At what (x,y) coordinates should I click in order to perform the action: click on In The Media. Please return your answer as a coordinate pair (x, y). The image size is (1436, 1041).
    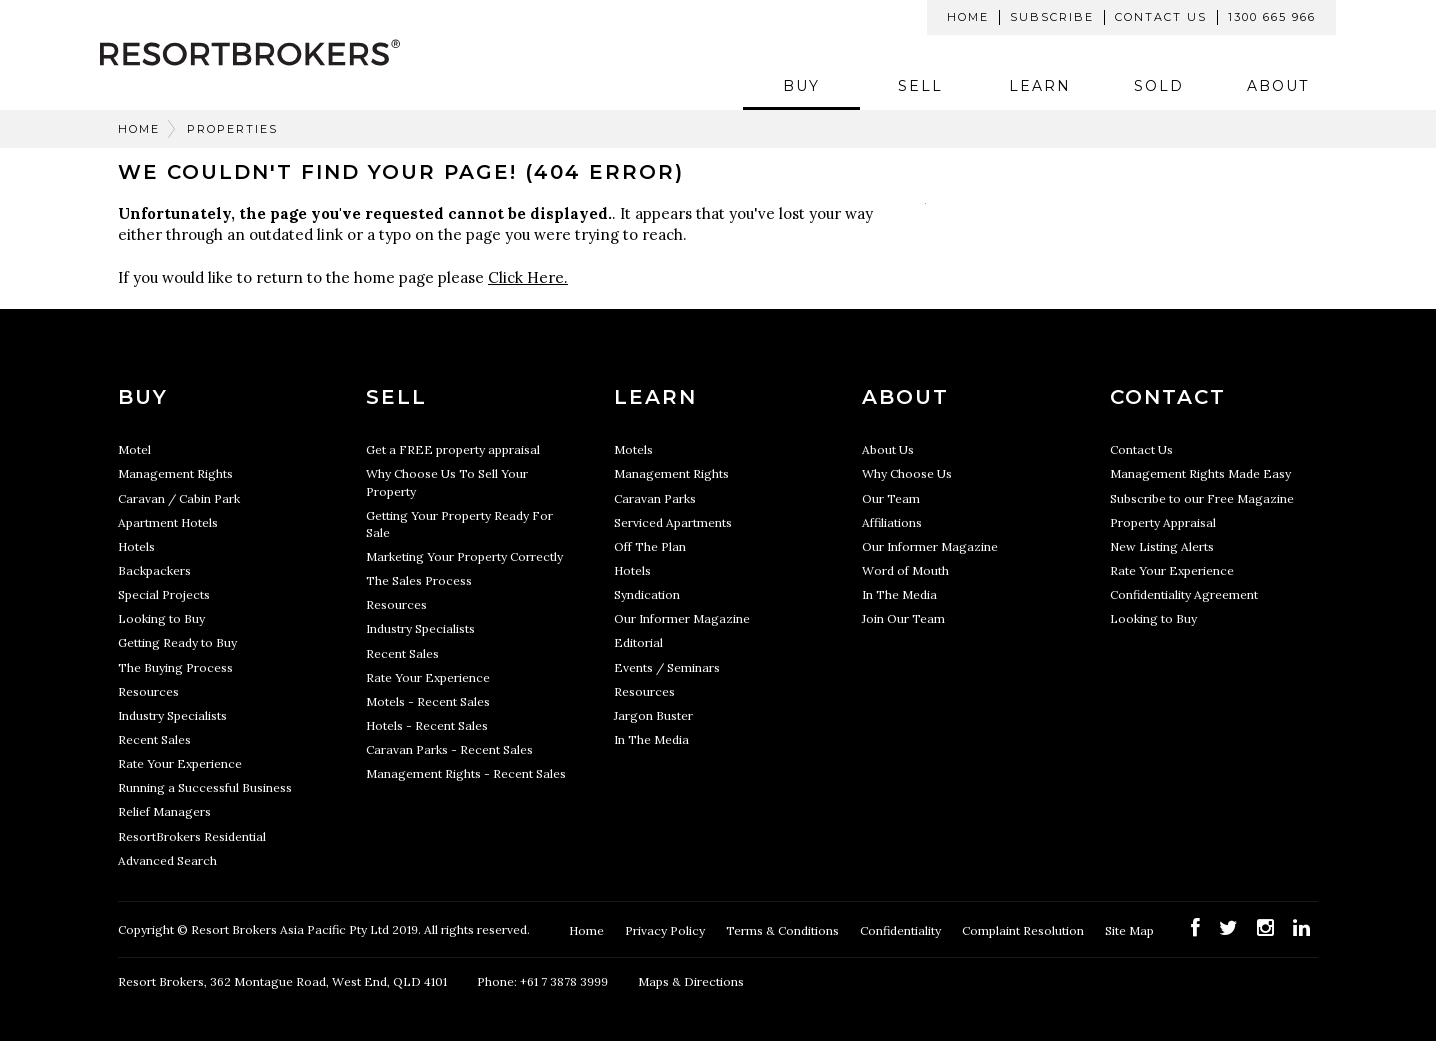
    Looking at the image, I should click on (651, 739).